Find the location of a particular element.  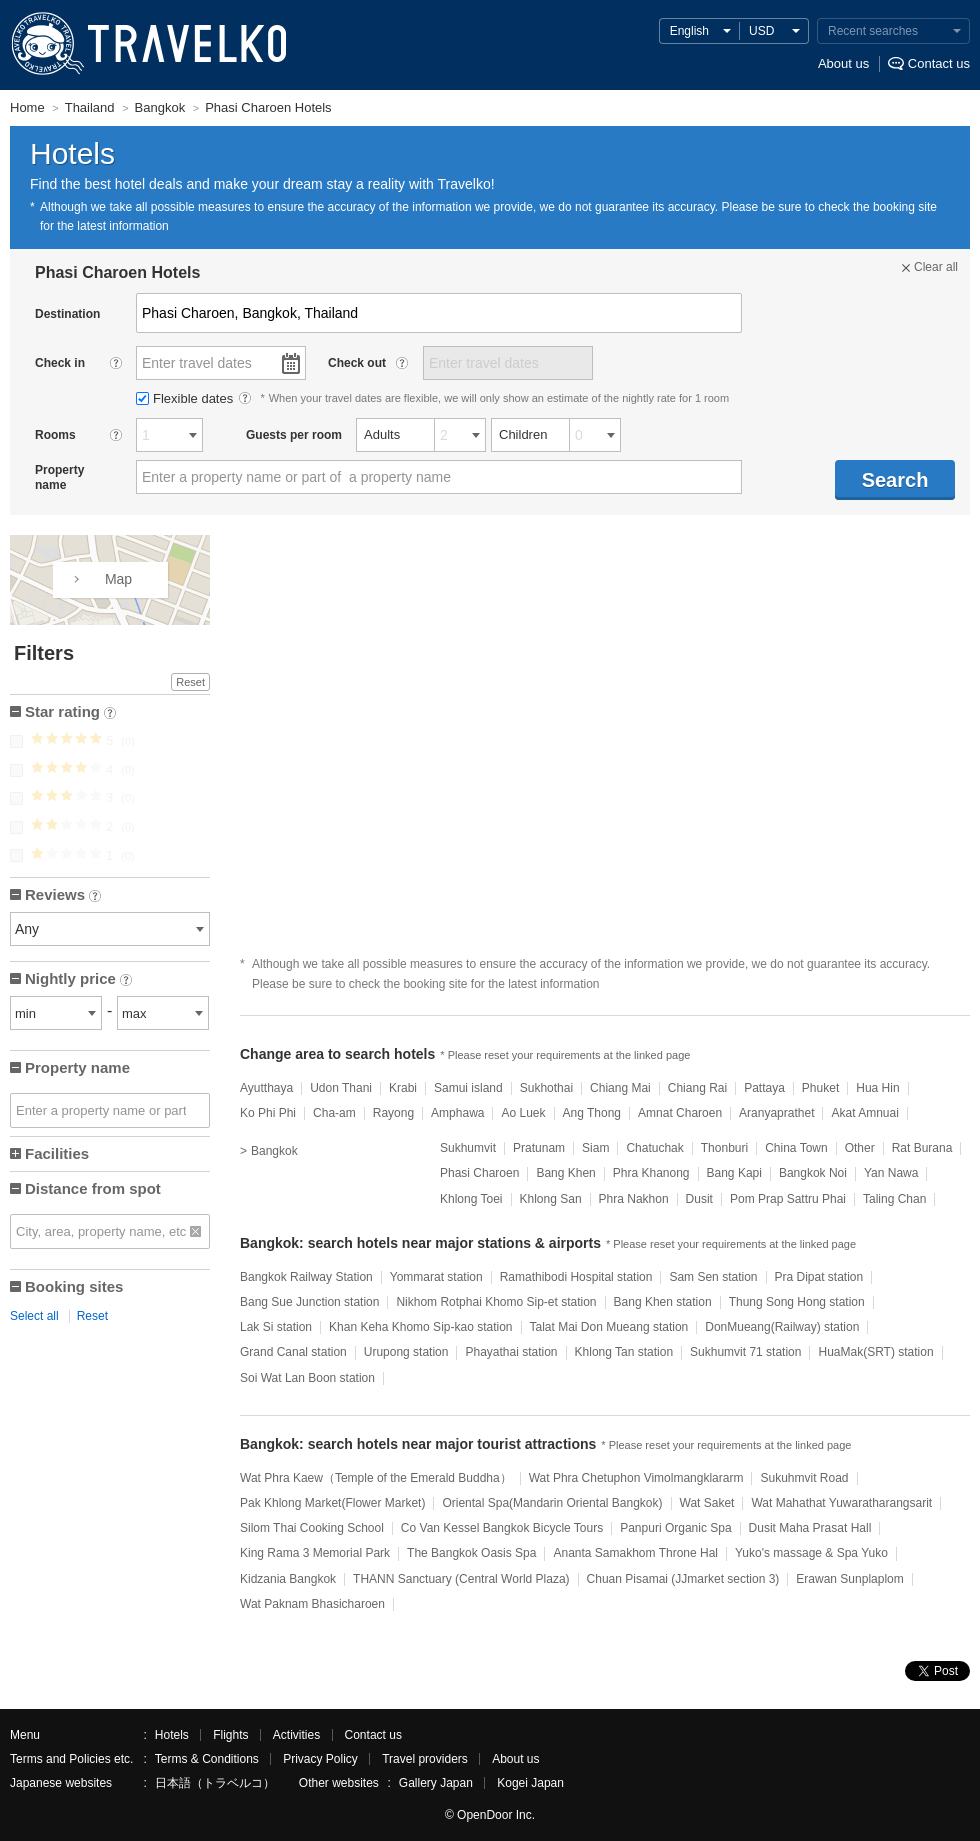

Khlong San is located at coordinates (551, 1199).